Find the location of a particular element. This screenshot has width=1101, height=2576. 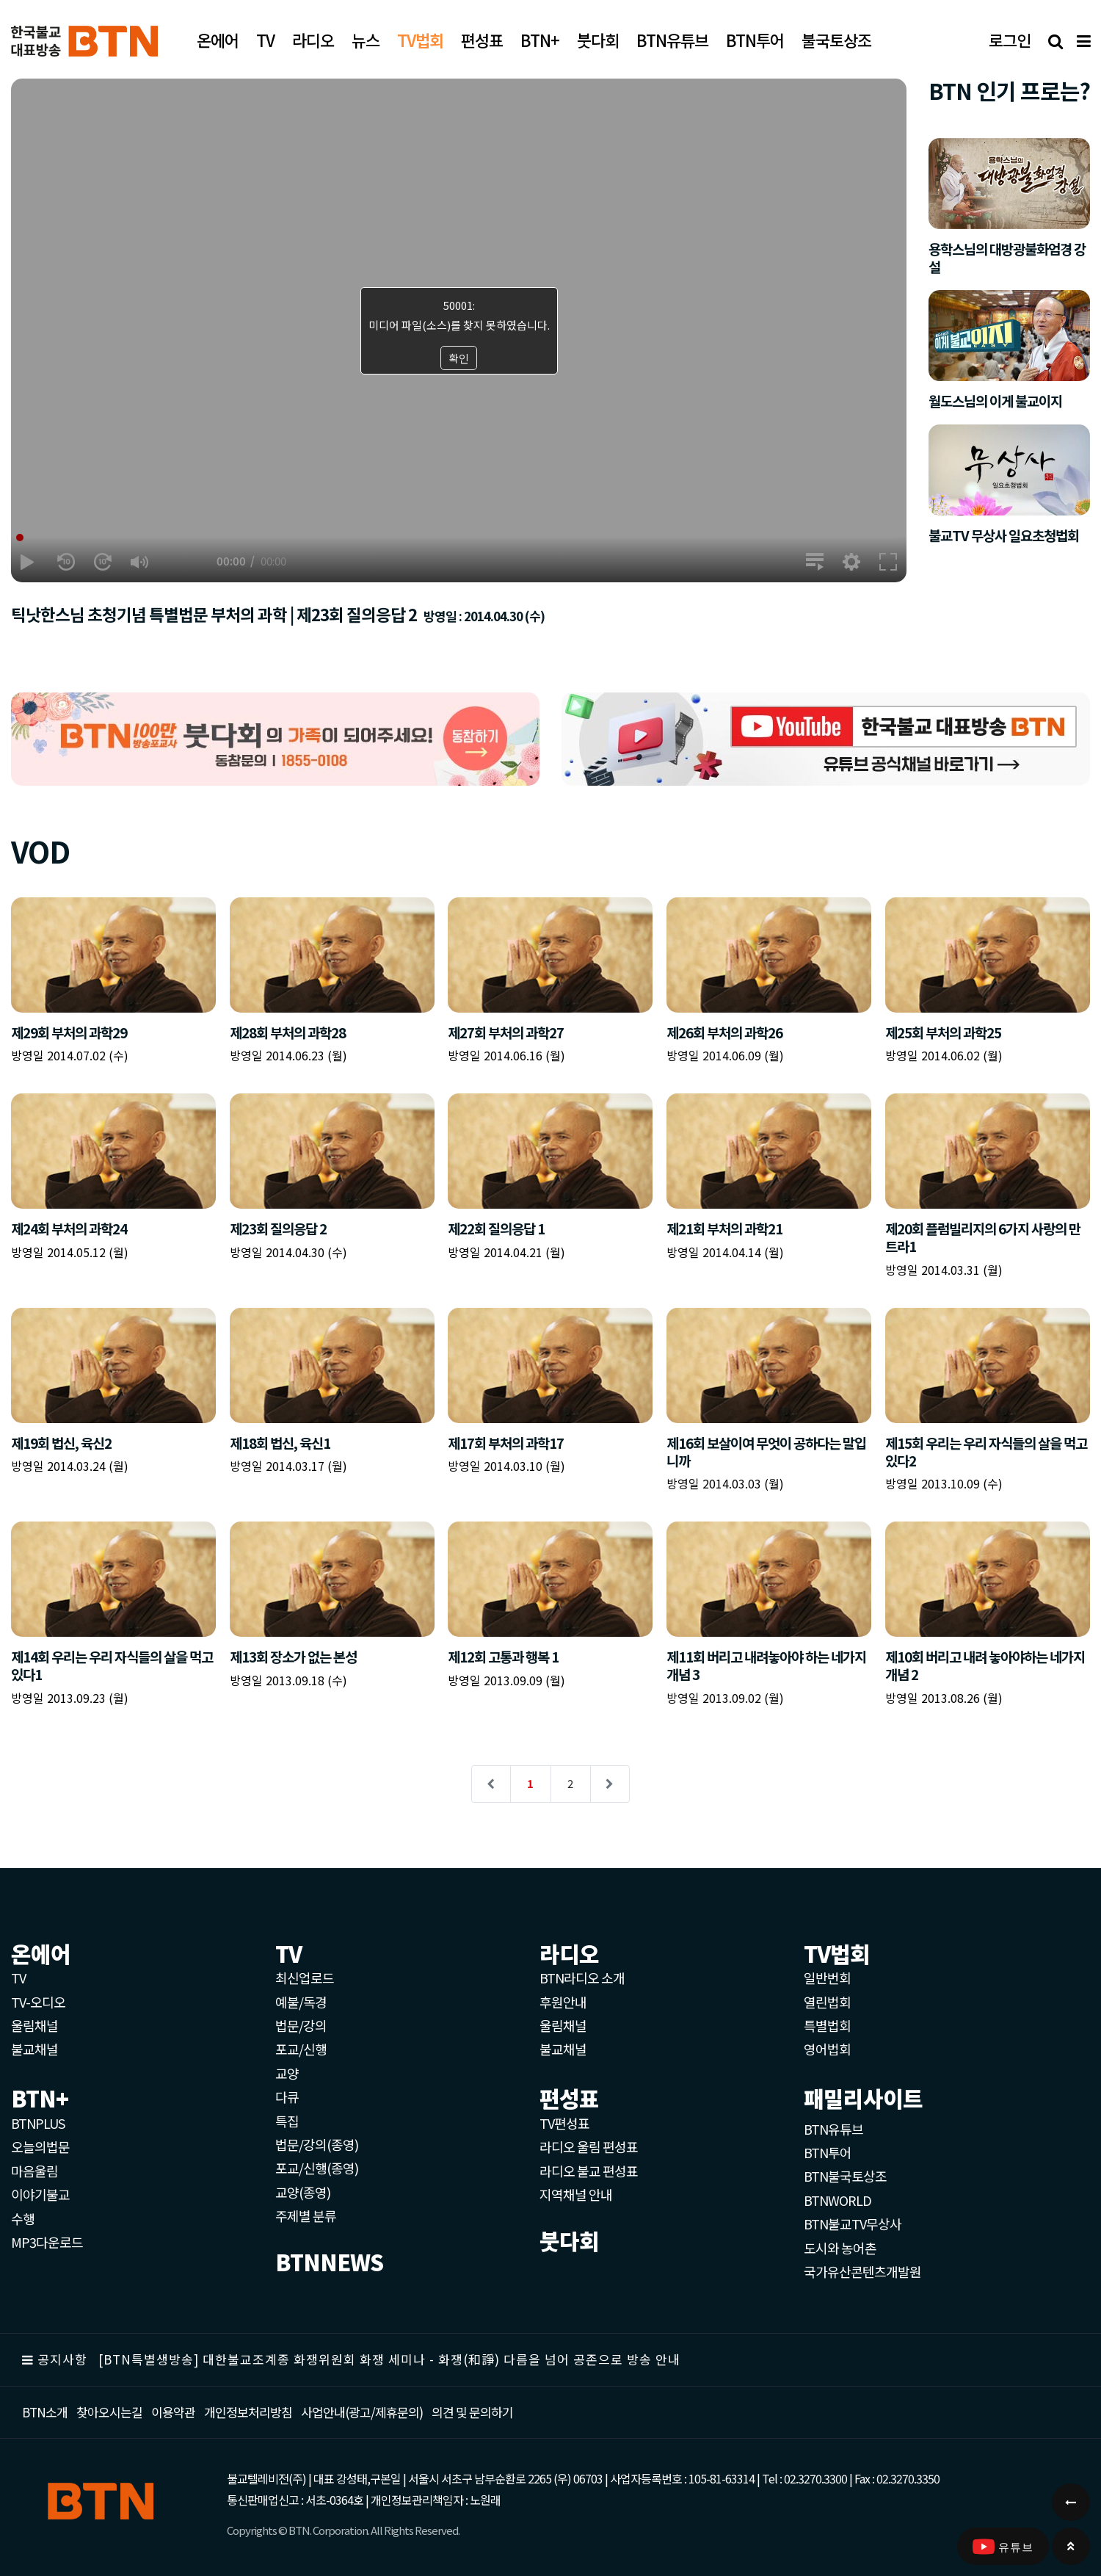

TV-오디오 is located at coordinates (38, 2001).